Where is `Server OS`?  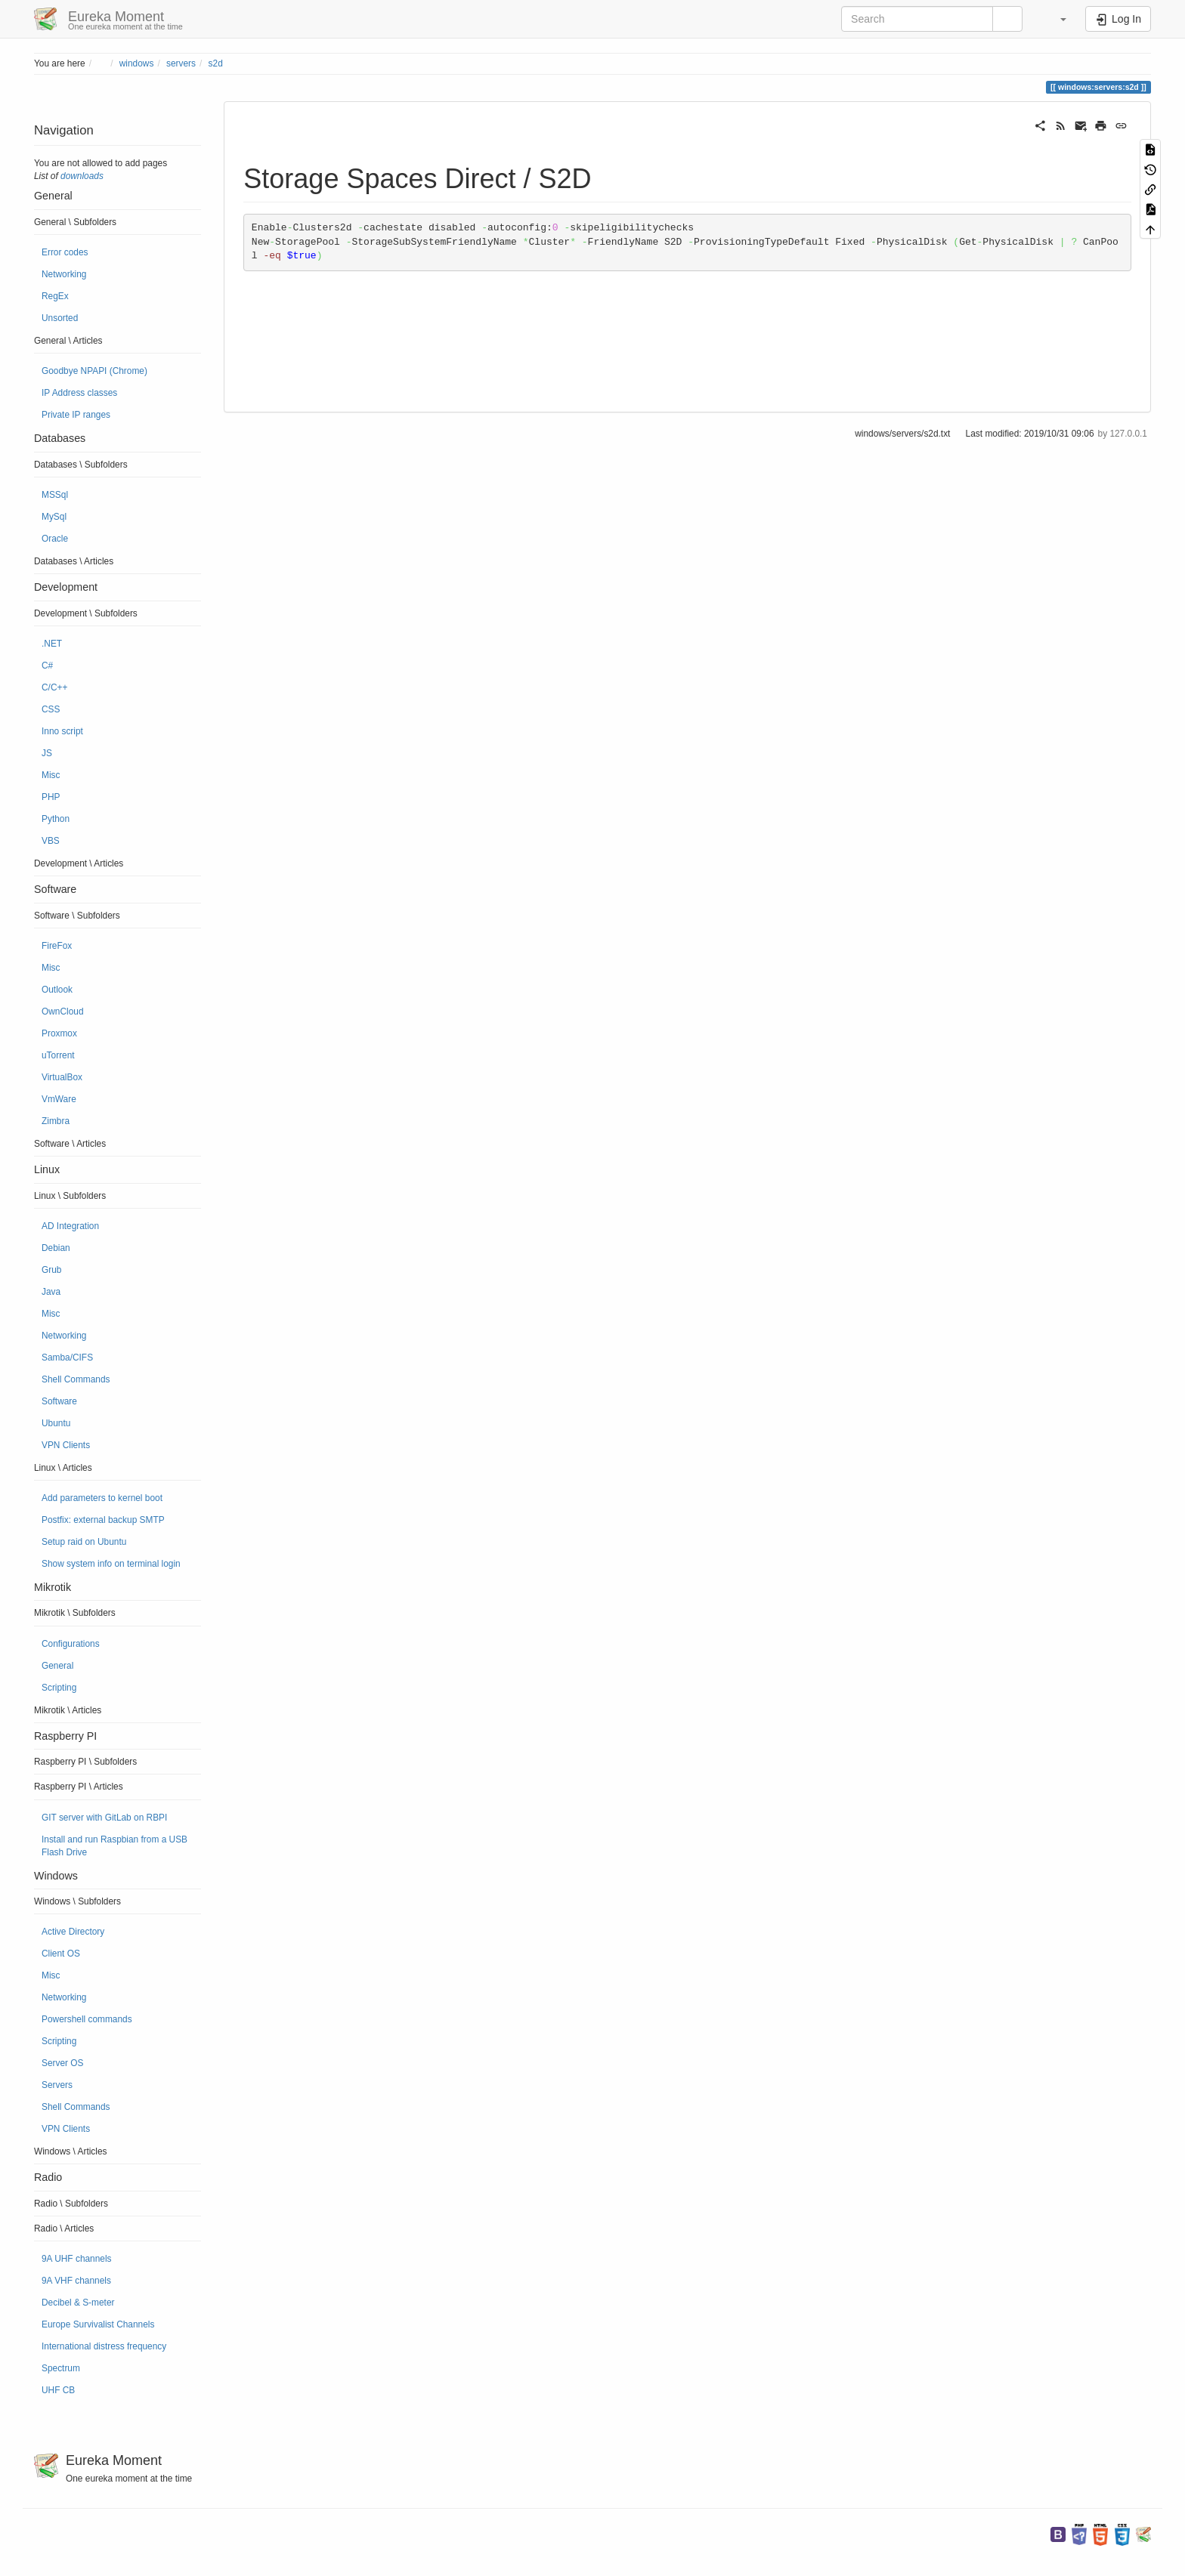 Server OS is located at coordinates (63, 2063).